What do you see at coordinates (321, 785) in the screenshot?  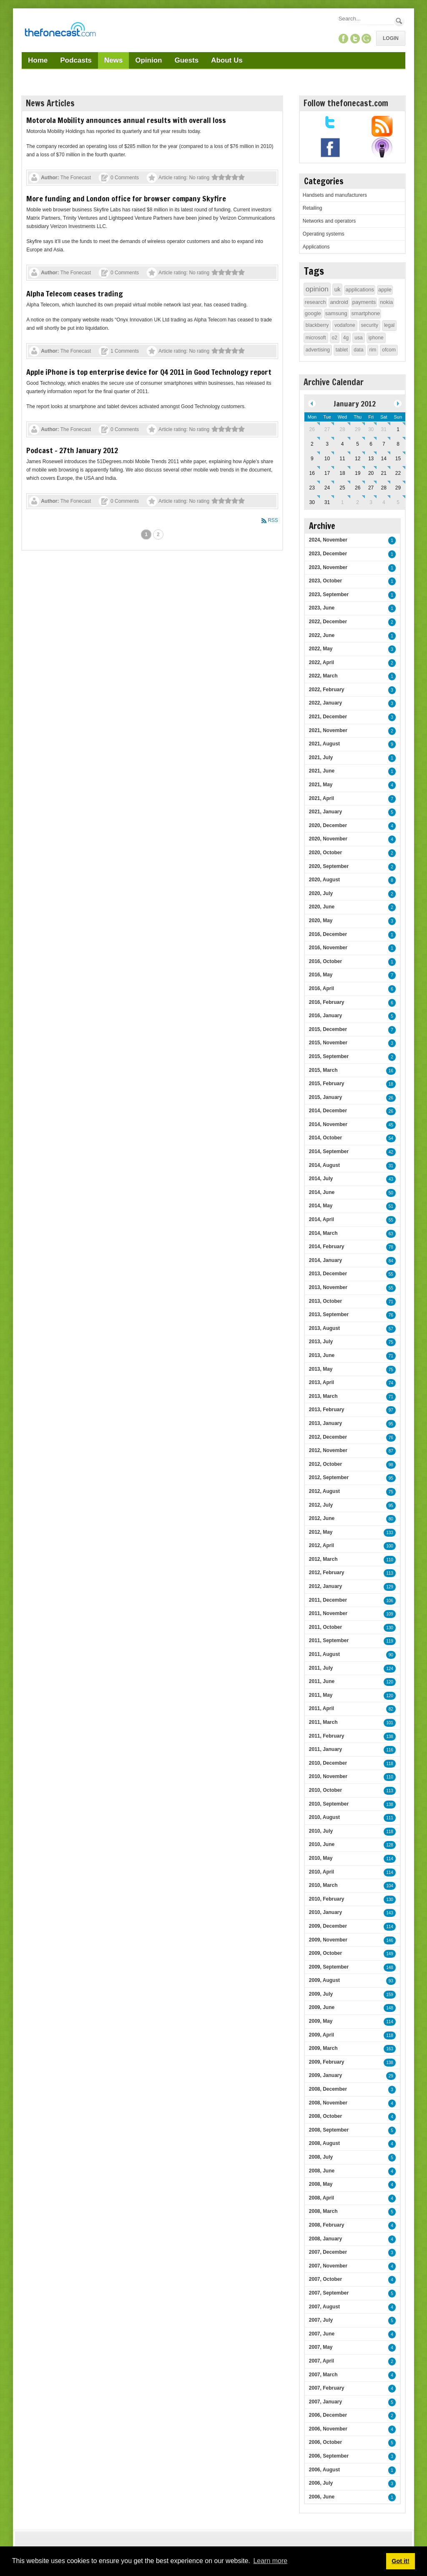 I see `2021, May` at bounding box center [321, 785].